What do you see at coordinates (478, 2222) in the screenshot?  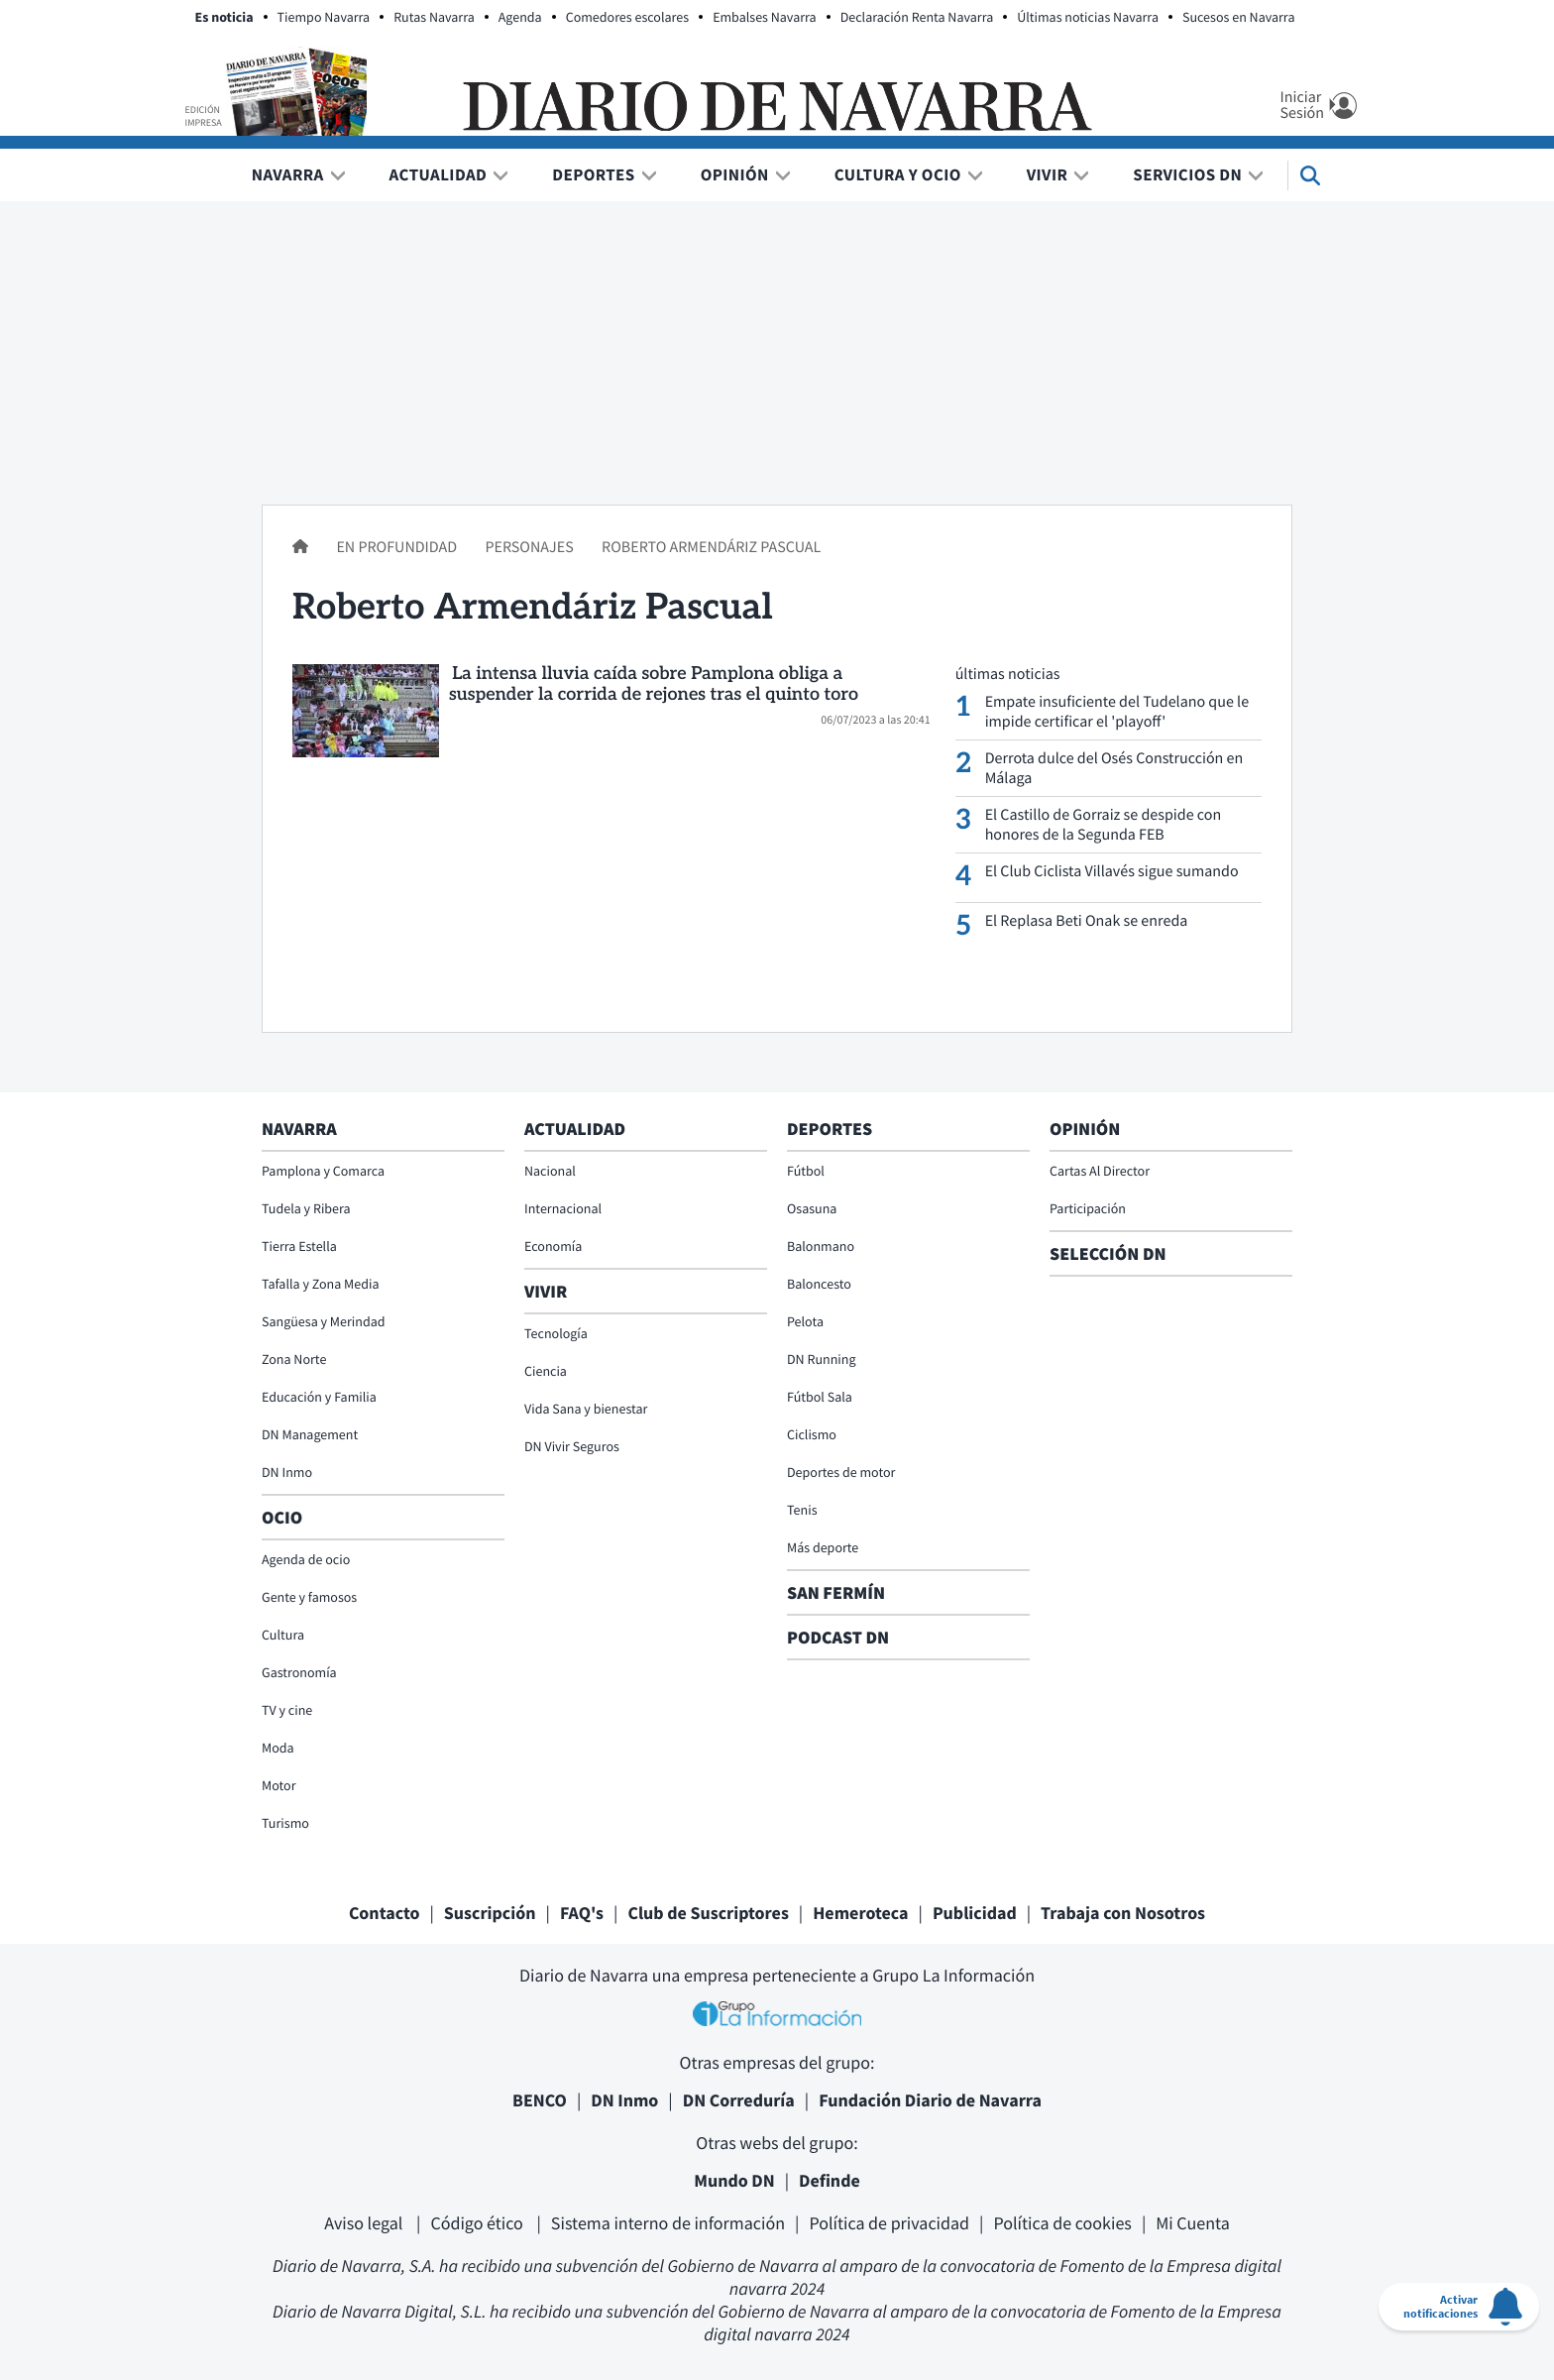 I see `Código ético` at bounding box center [478, 2222].